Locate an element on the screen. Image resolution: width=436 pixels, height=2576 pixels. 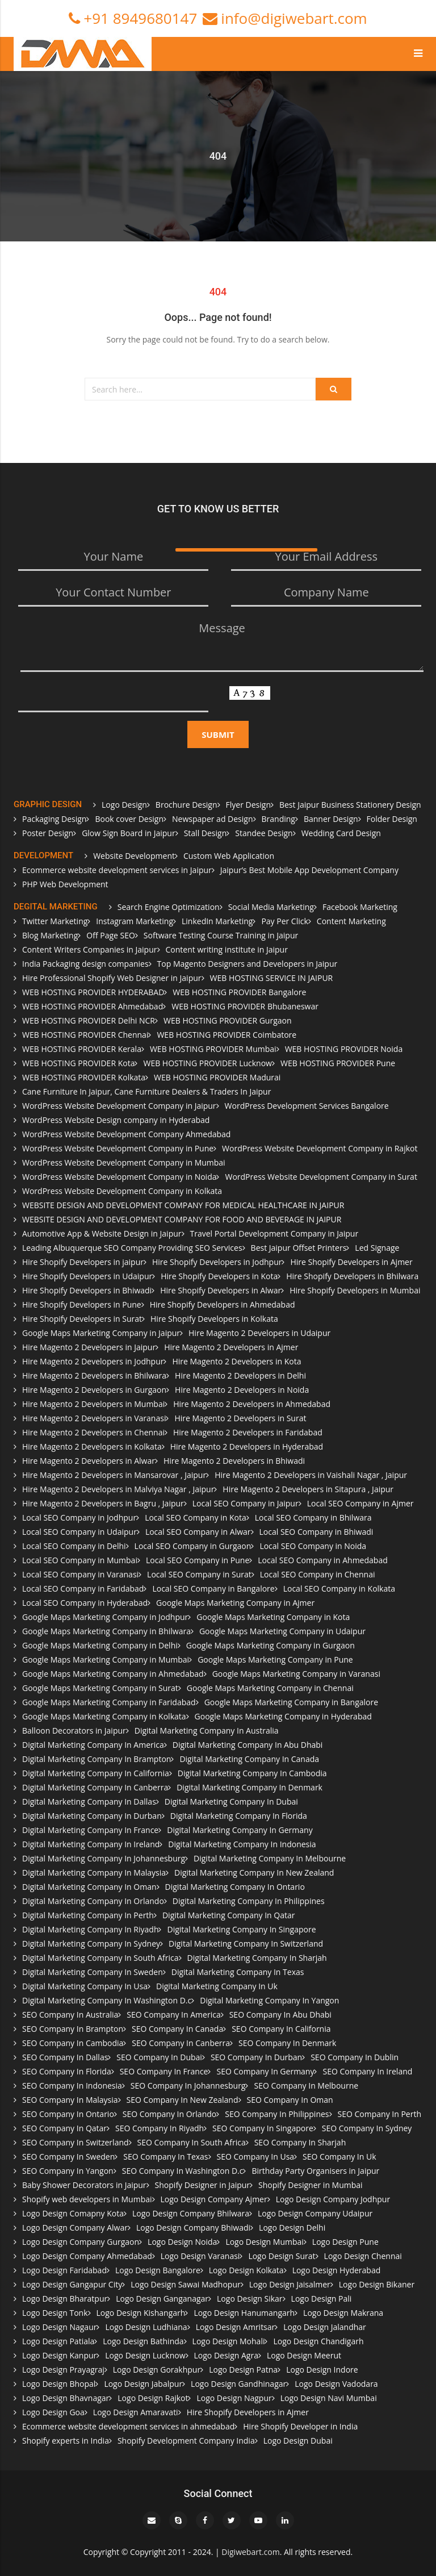
Local SEO Company in Udaipur is located at coordinates (79, 1531).